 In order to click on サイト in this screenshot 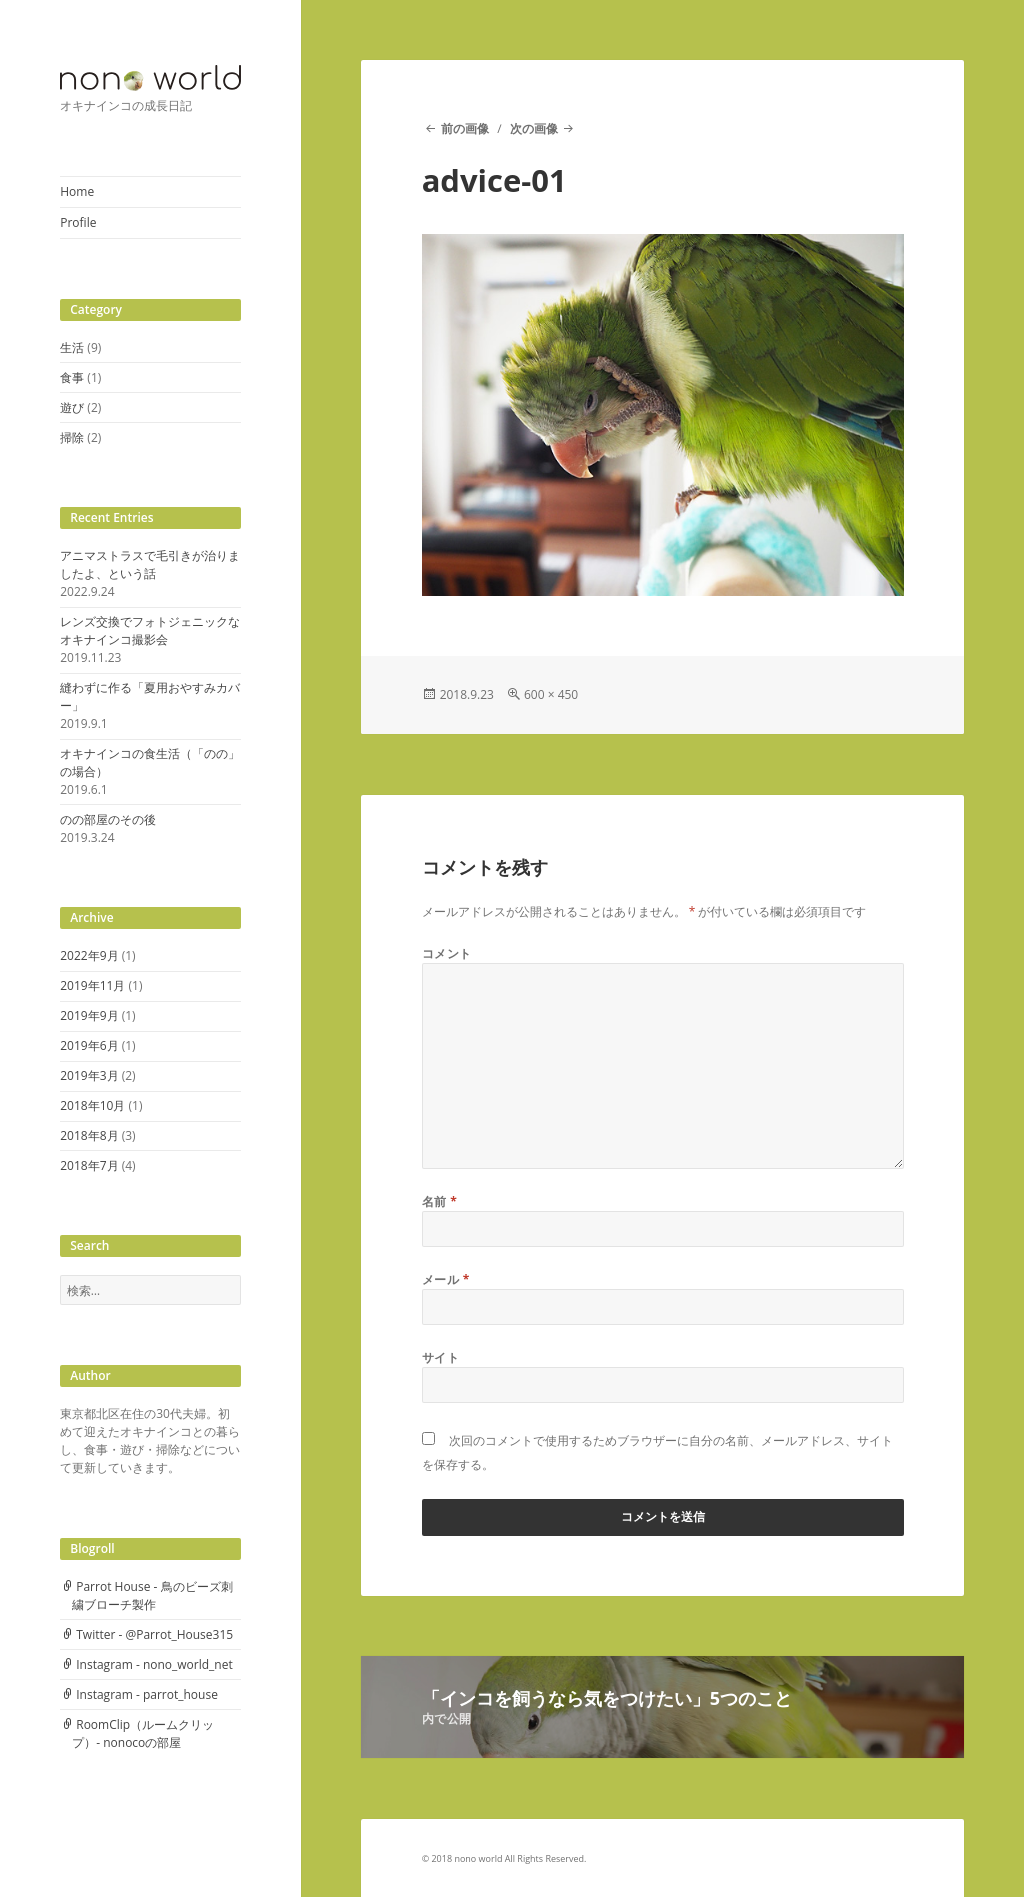, I will do `click(440, 1357)`.